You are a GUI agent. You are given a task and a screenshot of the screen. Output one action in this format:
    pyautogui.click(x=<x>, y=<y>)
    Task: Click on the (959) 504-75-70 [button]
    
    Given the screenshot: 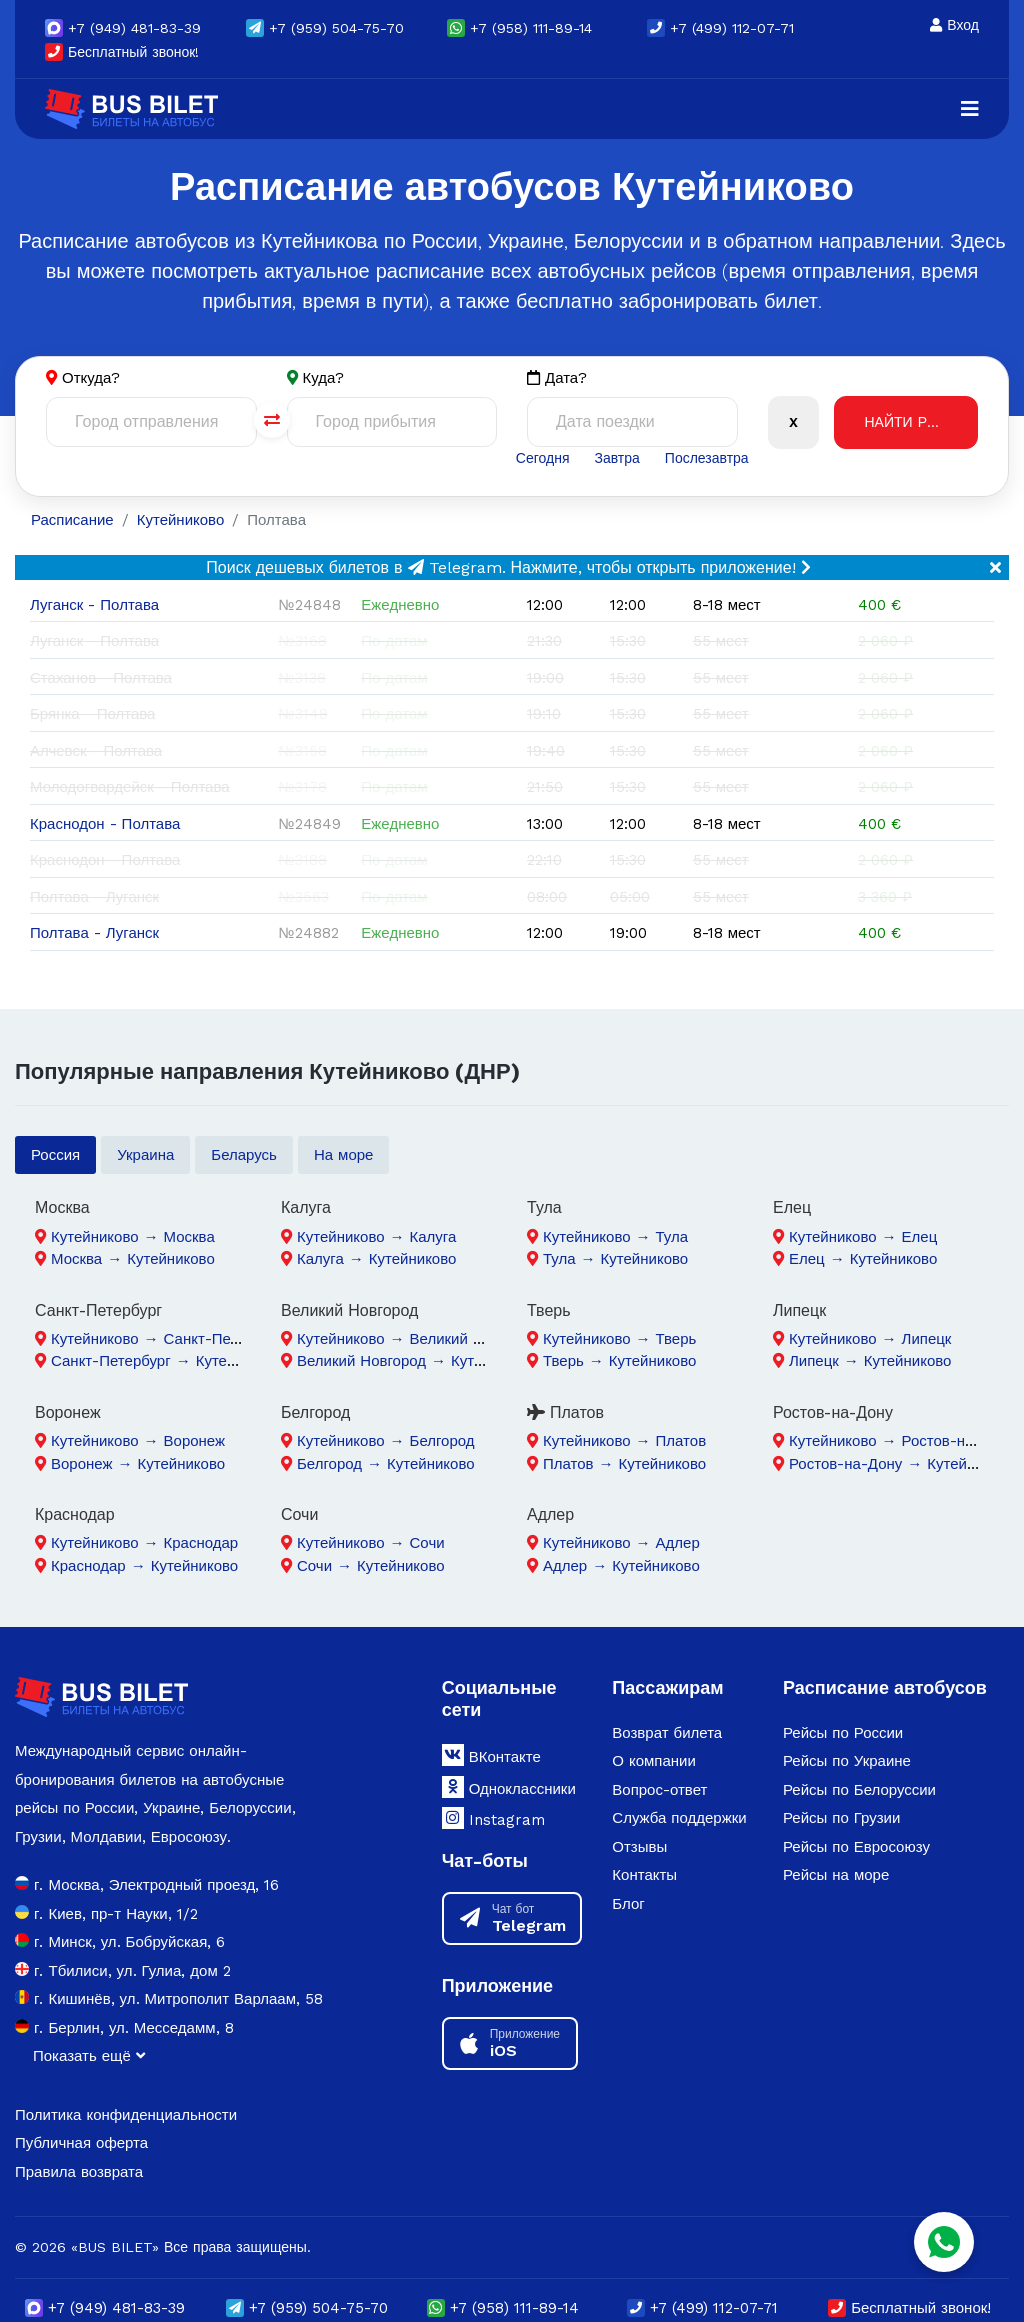 What is the action you would take?
    pyautogui.click(x=325, y=28)
    